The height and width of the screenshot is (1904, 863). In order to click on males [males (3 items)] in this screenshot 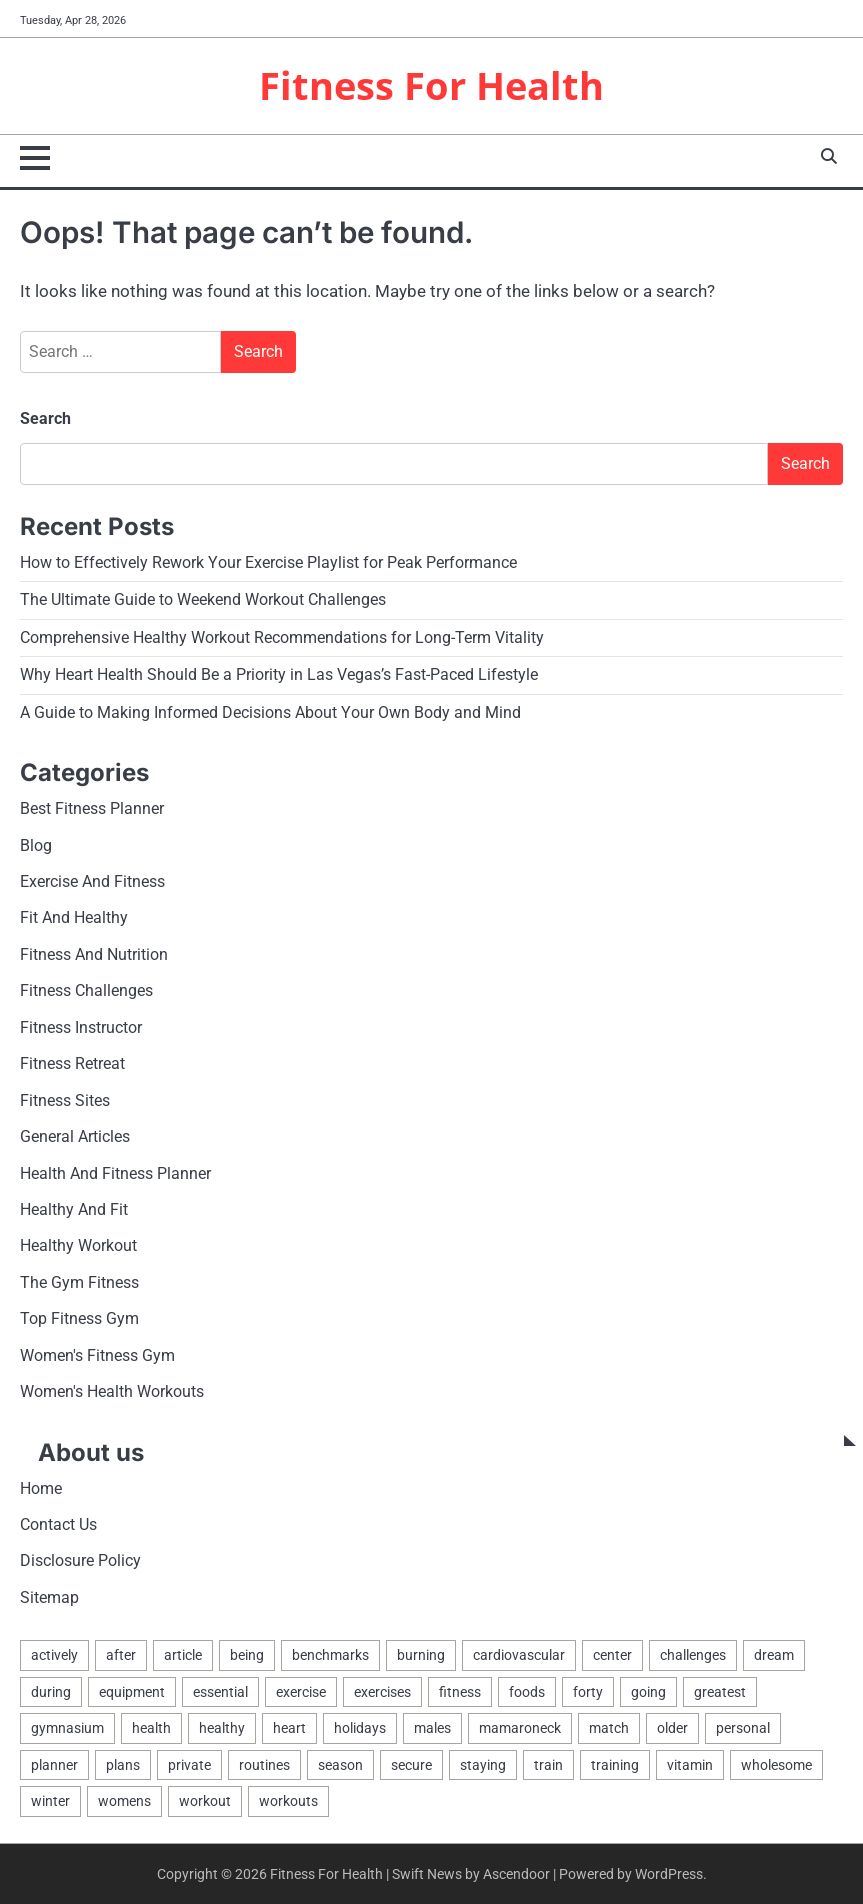, I will do `click(432, 1728)`.